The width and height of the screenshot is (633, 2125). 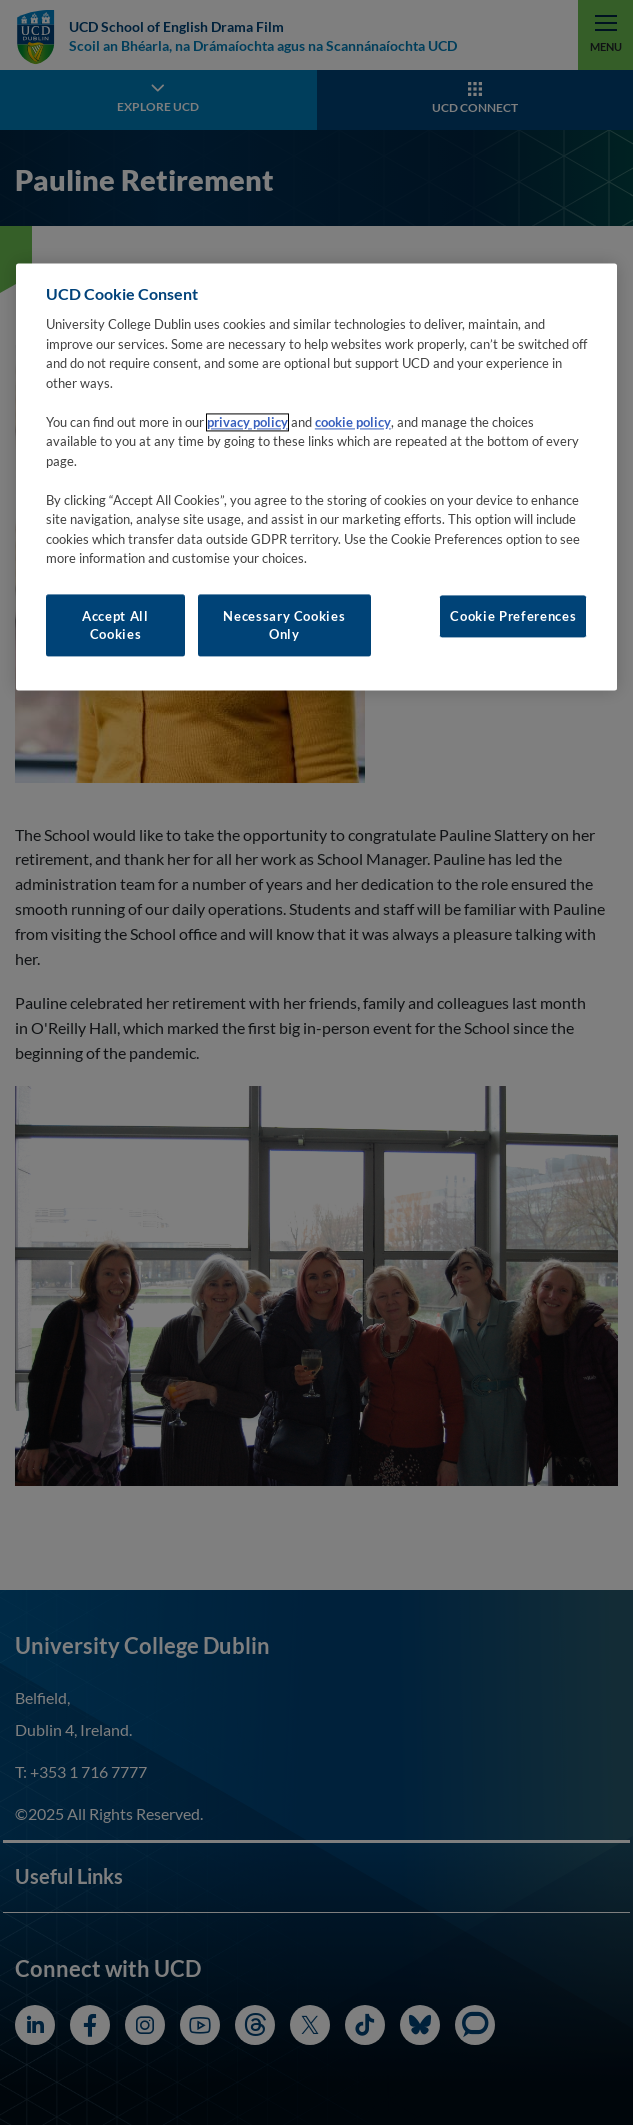 I want to click on privacy policy, so click(x=247, y=422).